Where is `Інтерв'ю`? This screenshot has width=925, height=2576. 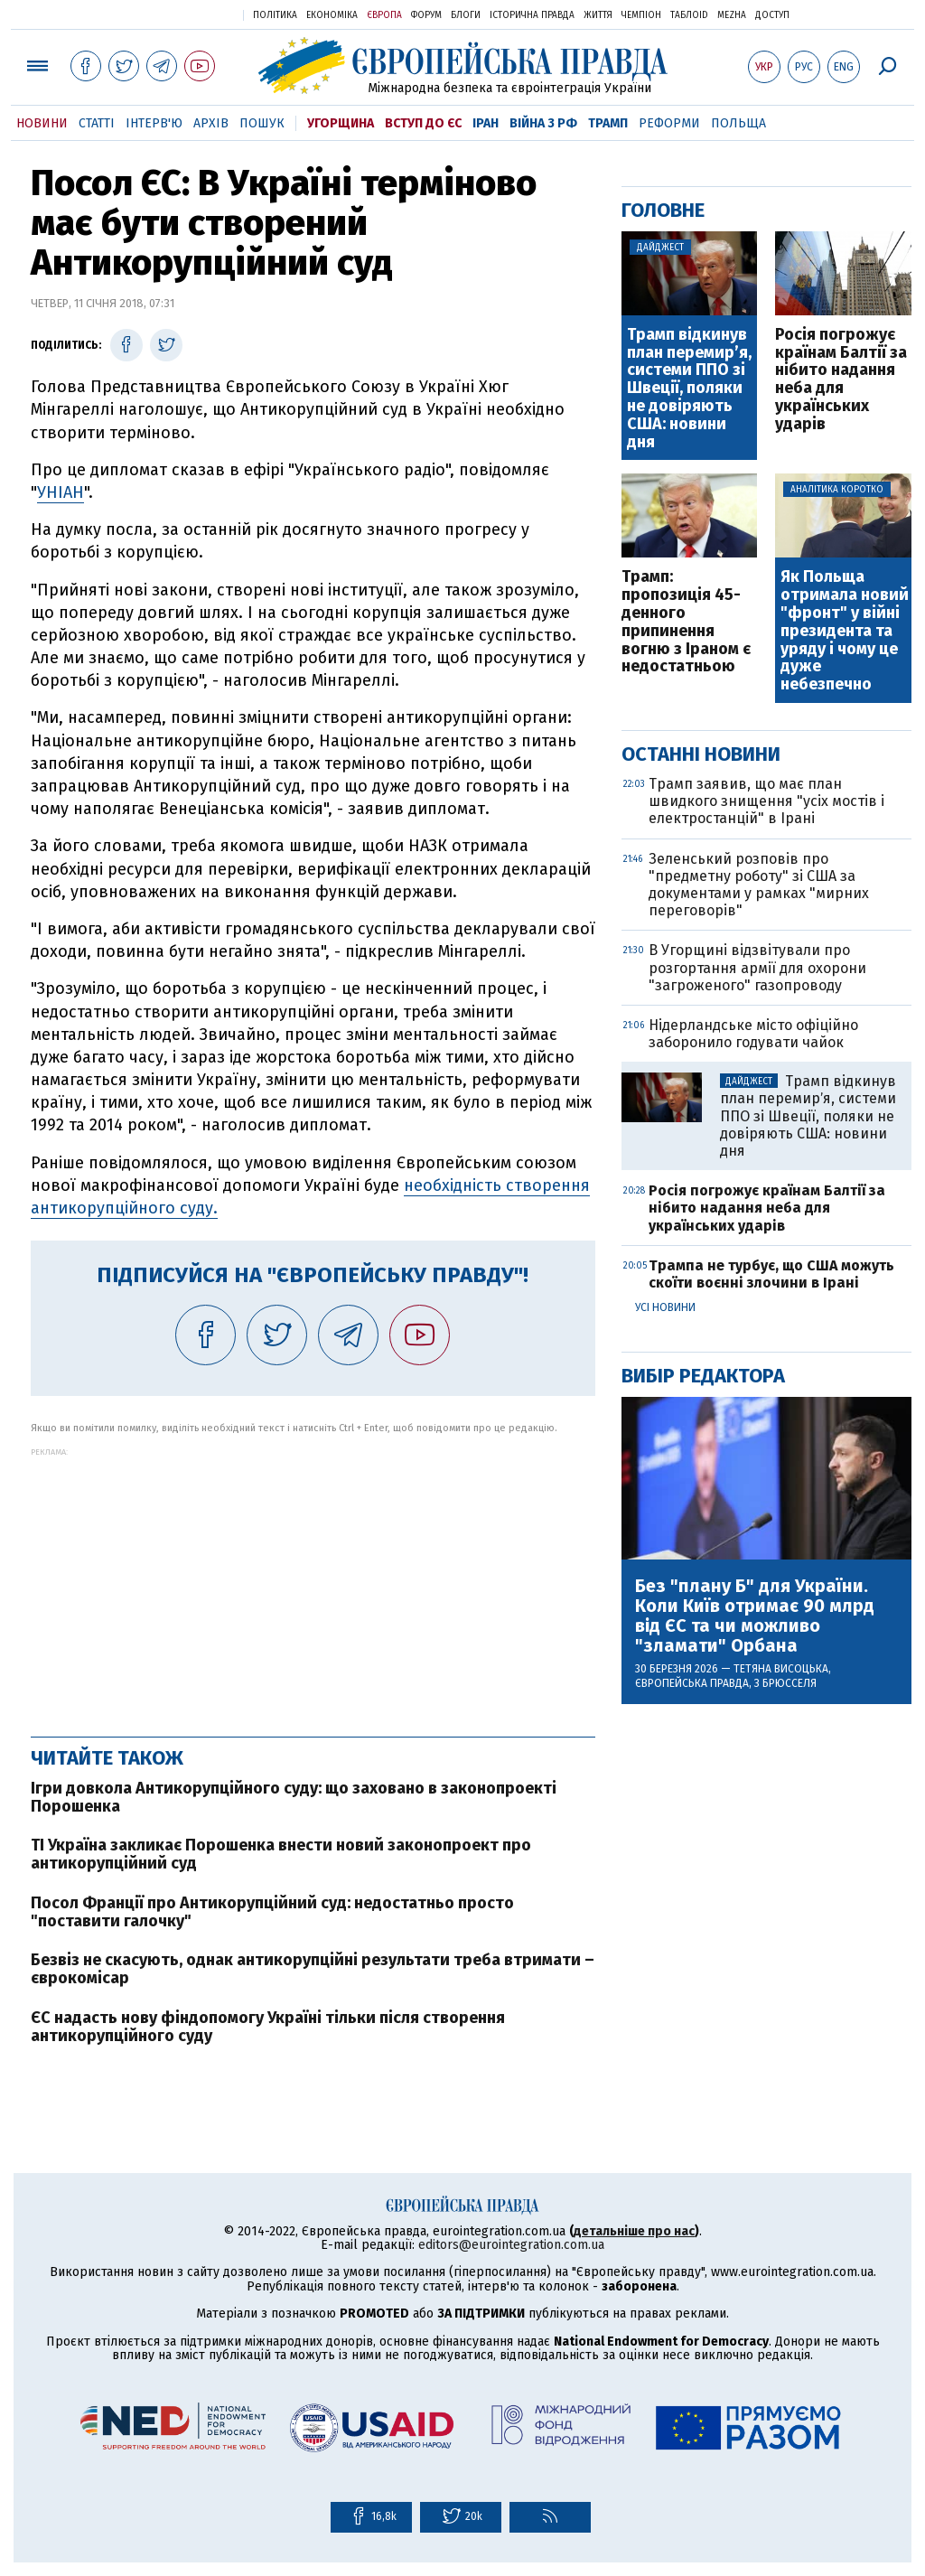 Інтерв'ю is located at coordinates (154, 123).